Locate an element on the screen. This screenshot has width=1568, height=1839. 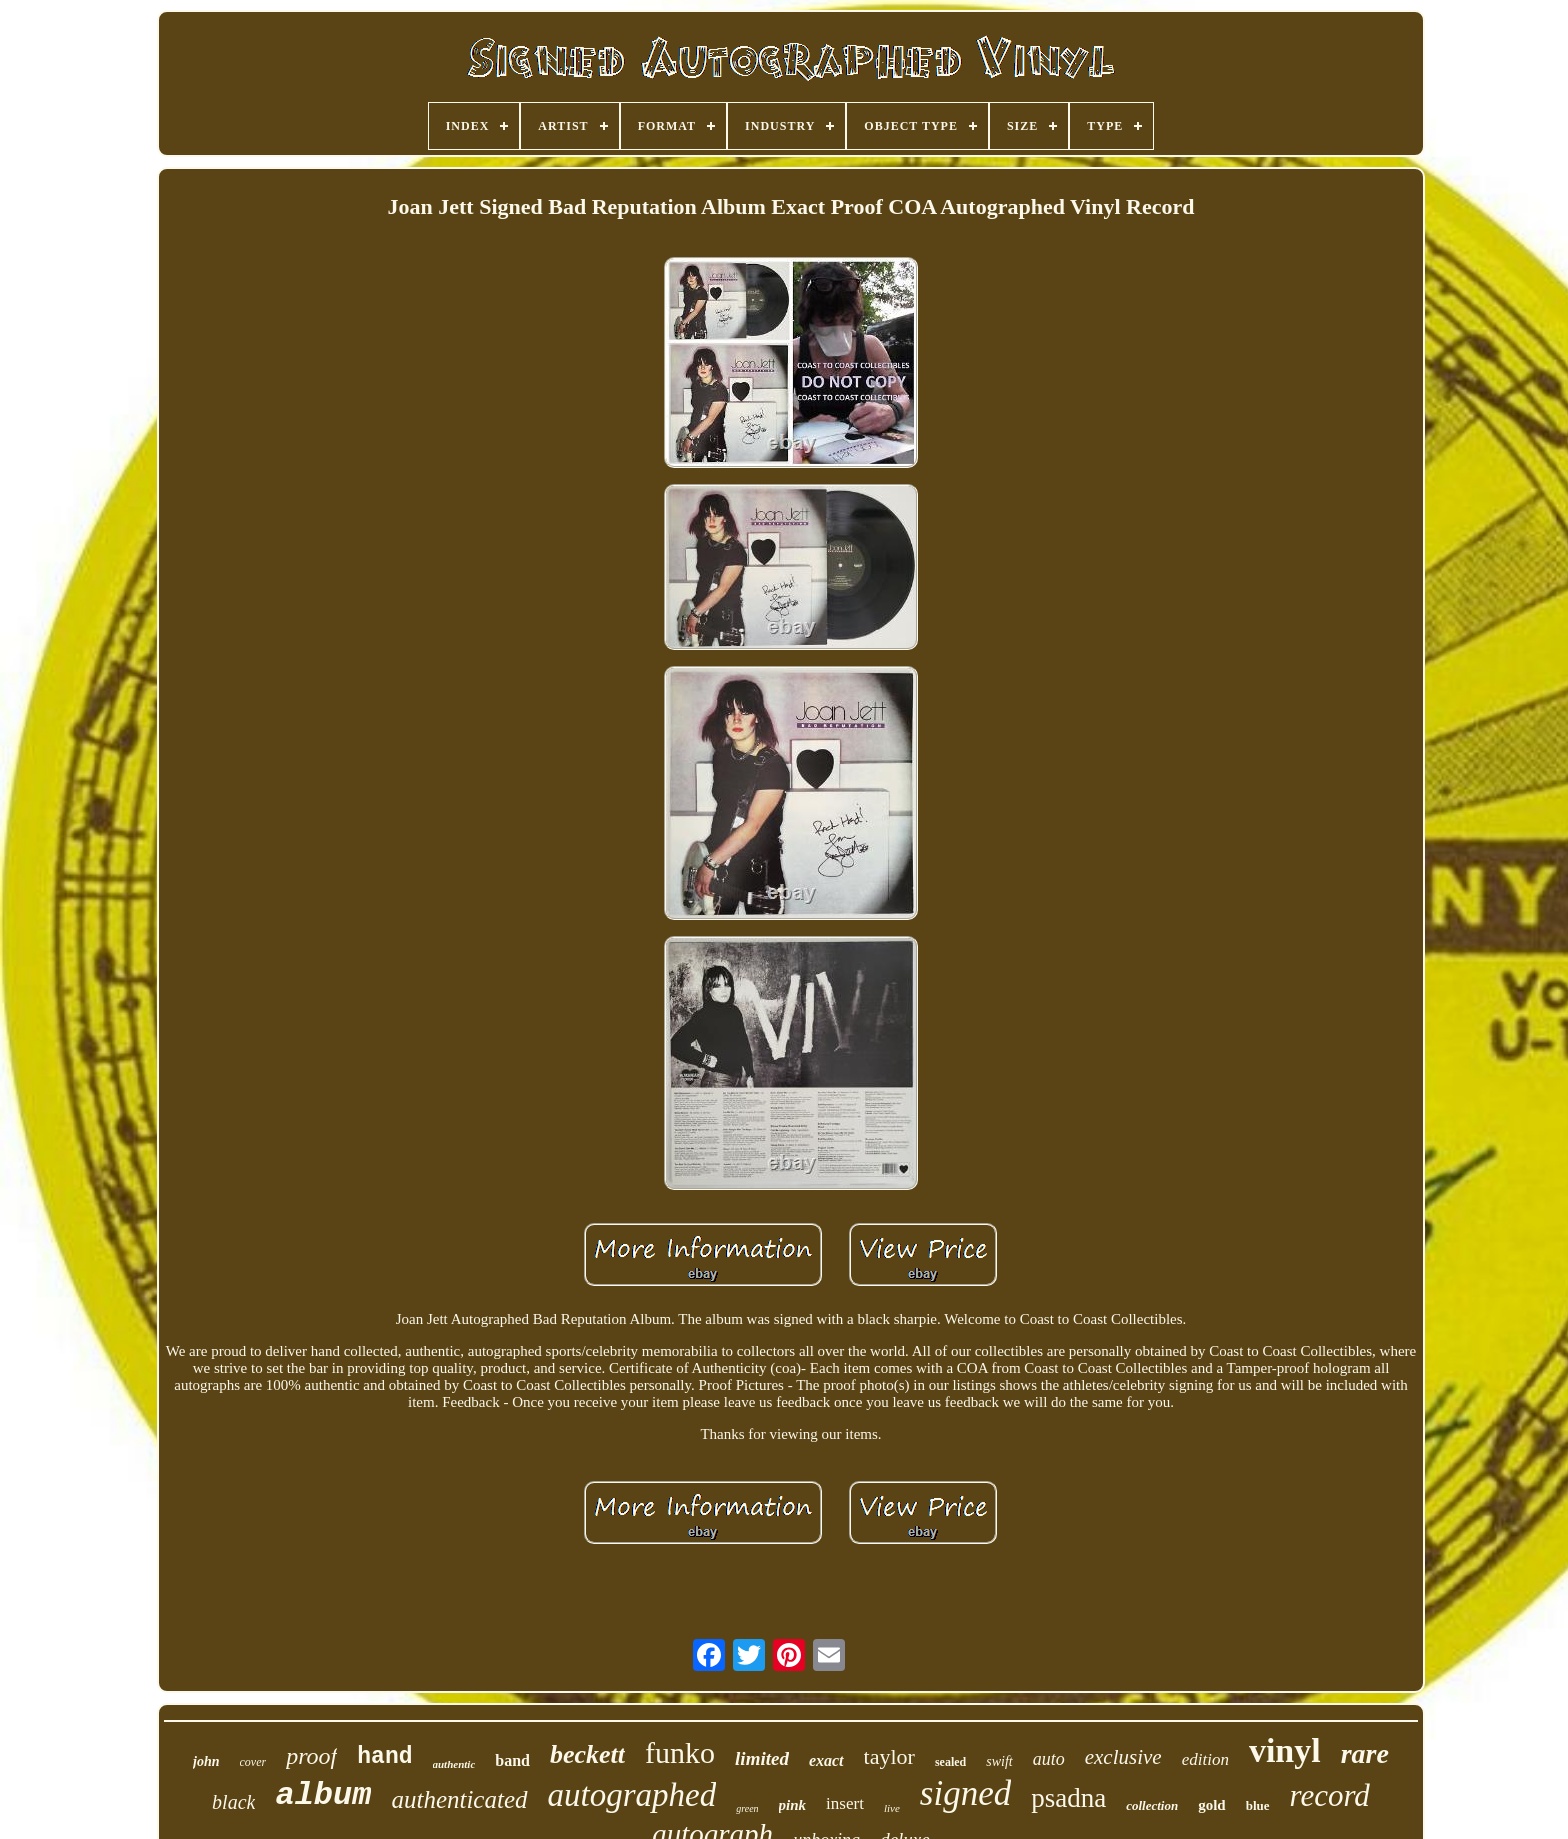
gold is located at coordinates (1212, 1805).